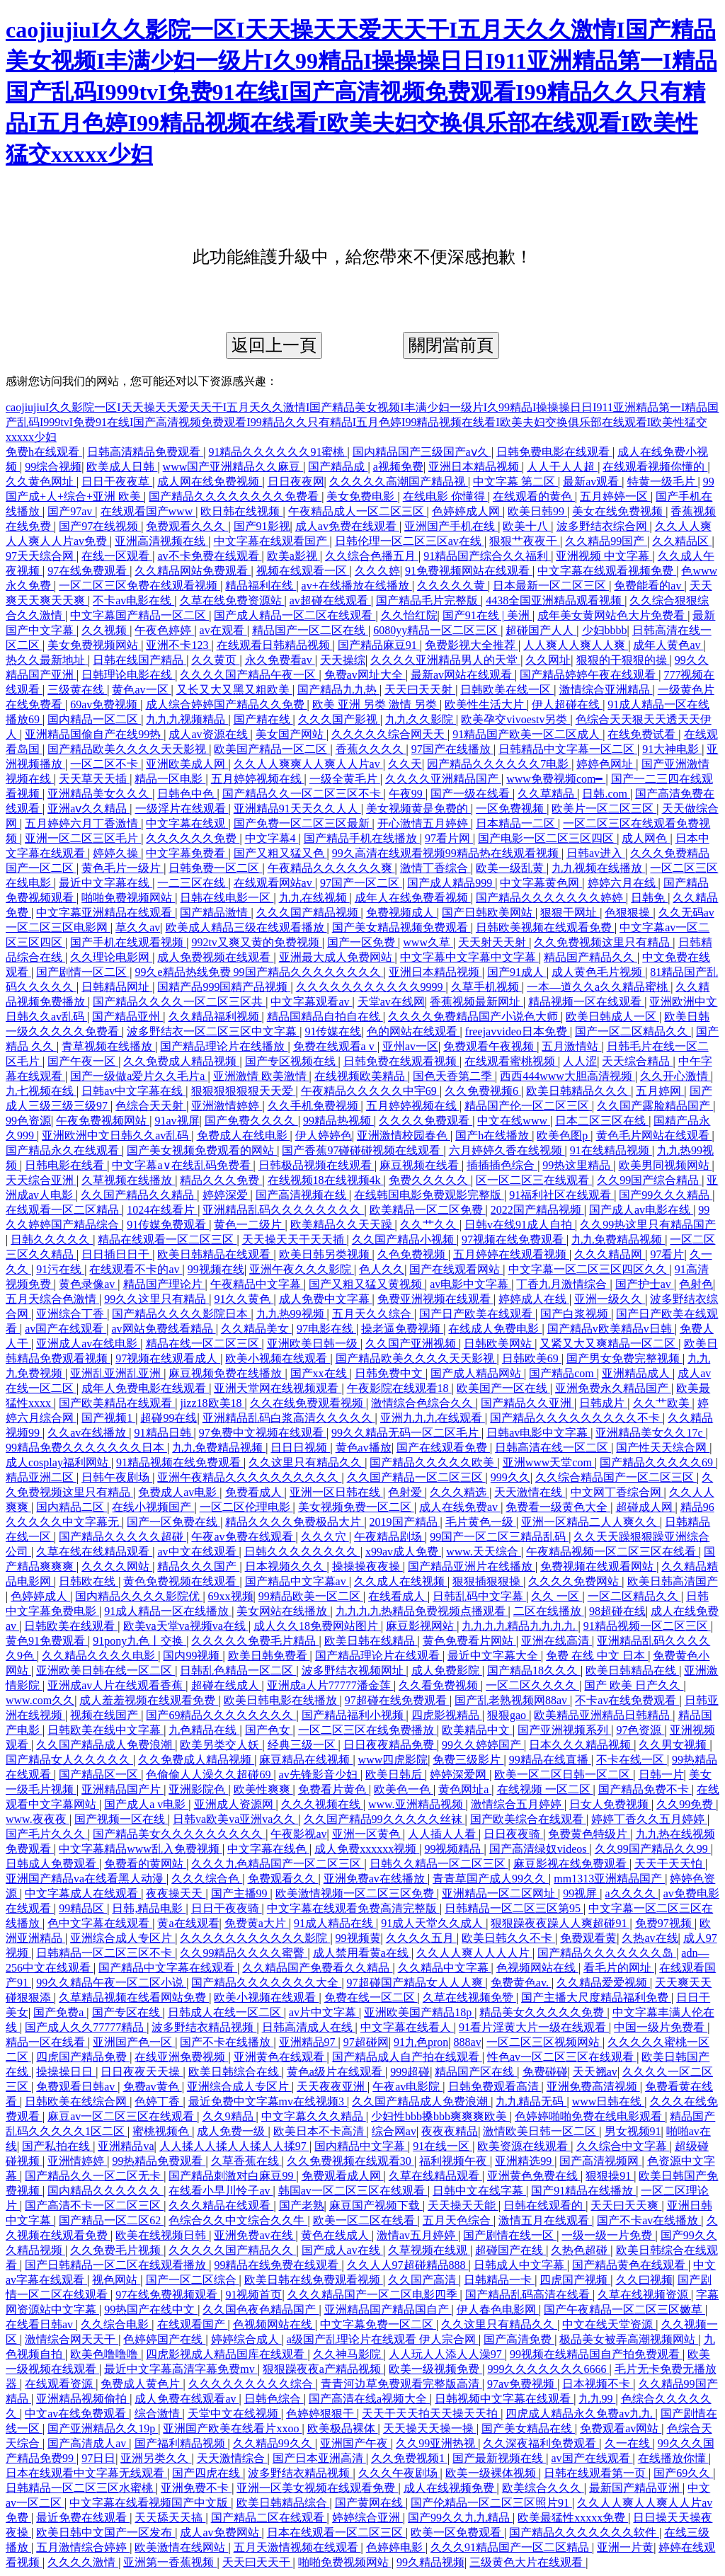 The height and width of the screenshot is (2576, 725). What do you see at coordinates (641, 1210) in the screenshot?
I see `国产成人av电影在线` at bounding box center [641, 1210].